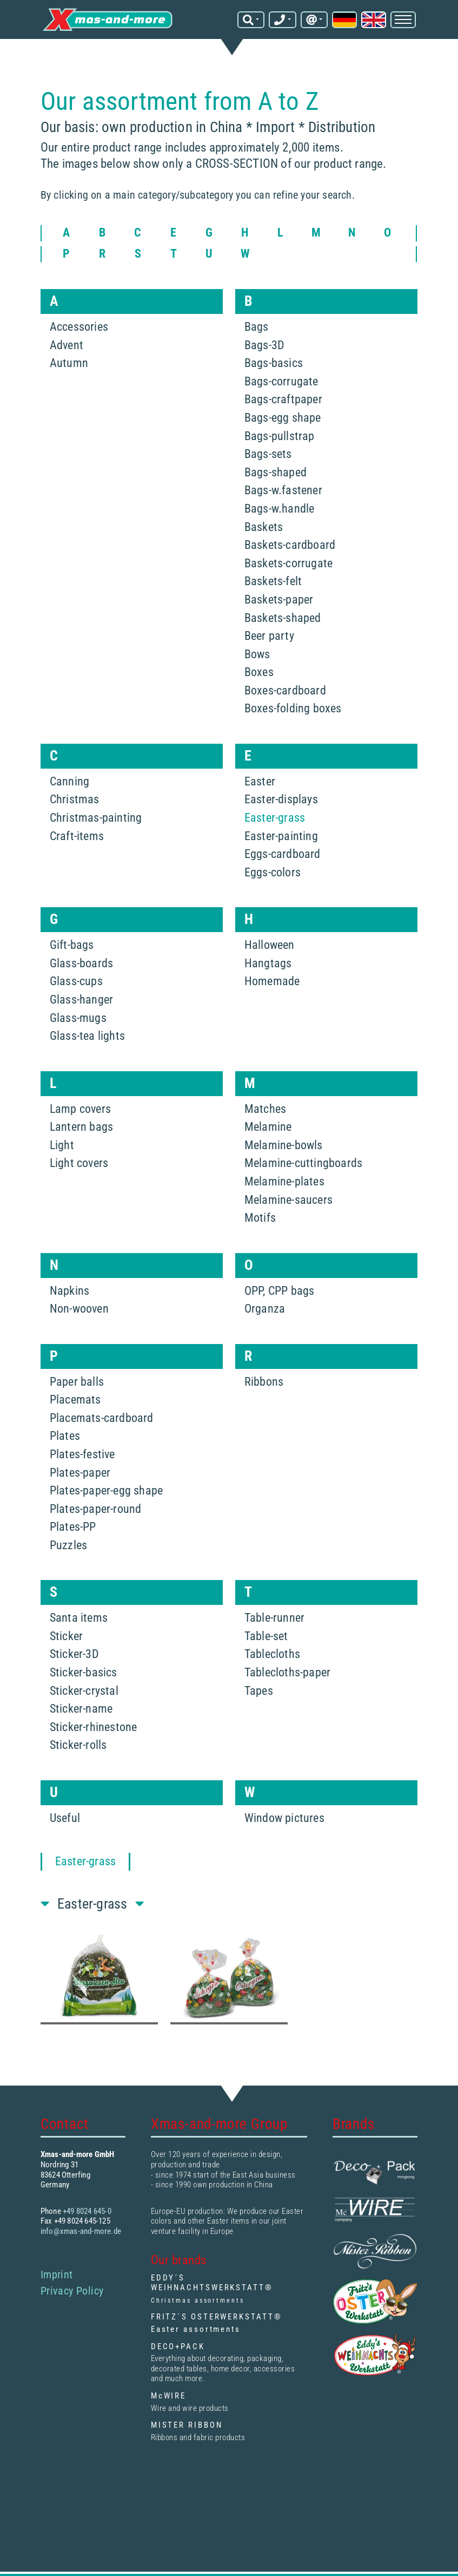 Image resolution: width=458 pixels, height=2576 pixels. I want to click on Lamp covers, so click(80, 1108).